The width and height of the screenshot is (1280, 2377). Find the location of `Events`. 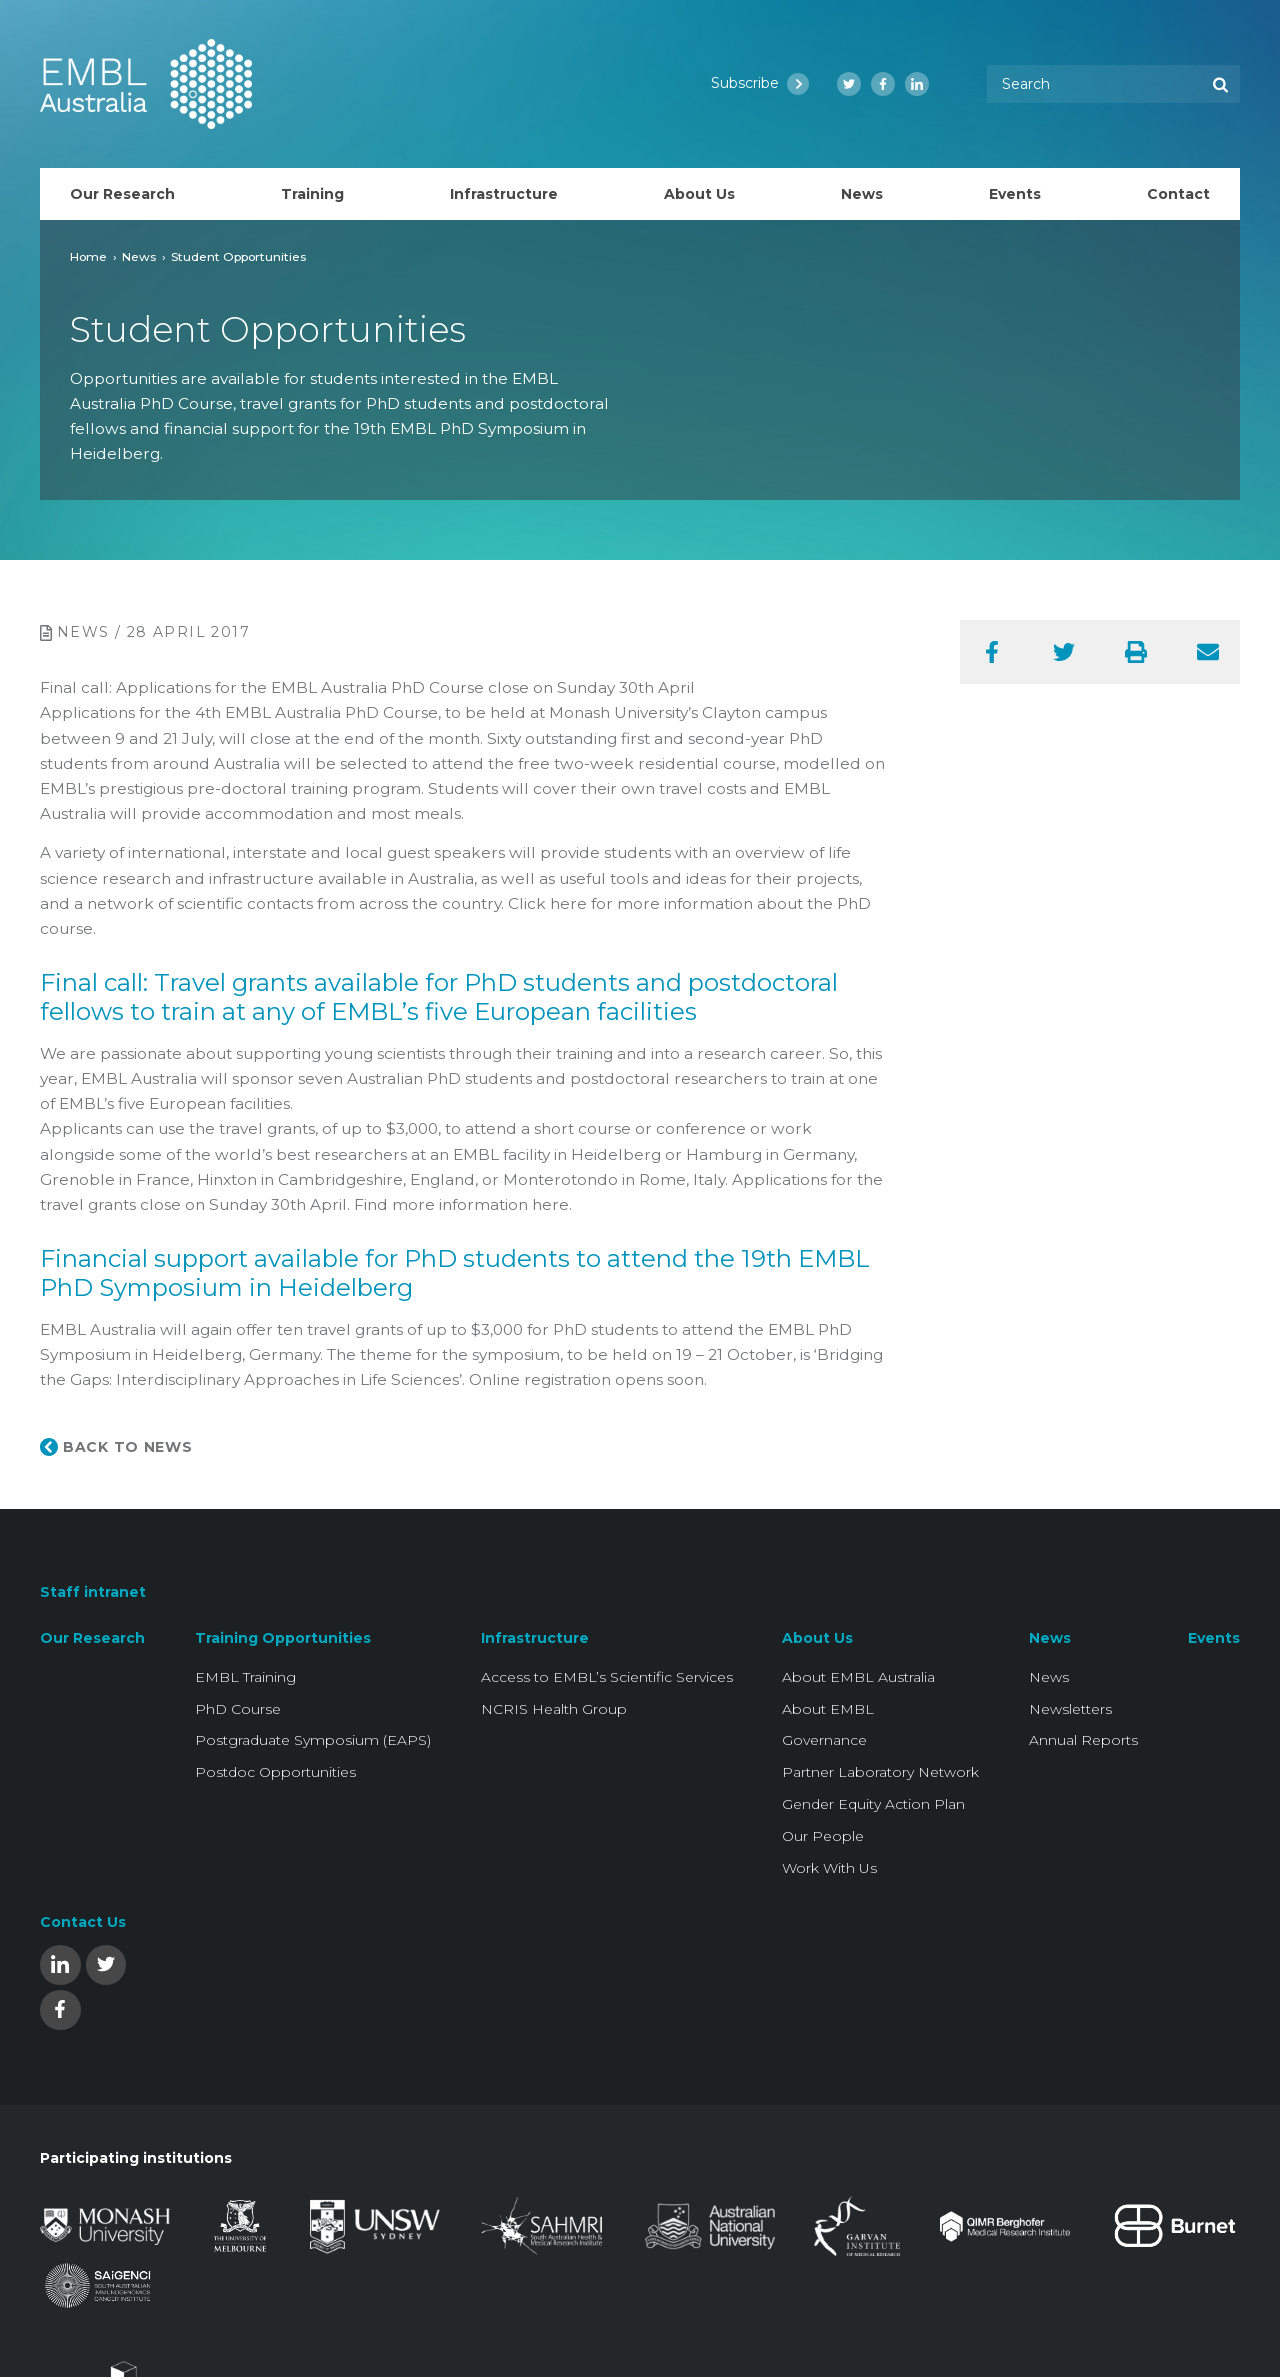

Events is located at coordinates (1214, 1638).